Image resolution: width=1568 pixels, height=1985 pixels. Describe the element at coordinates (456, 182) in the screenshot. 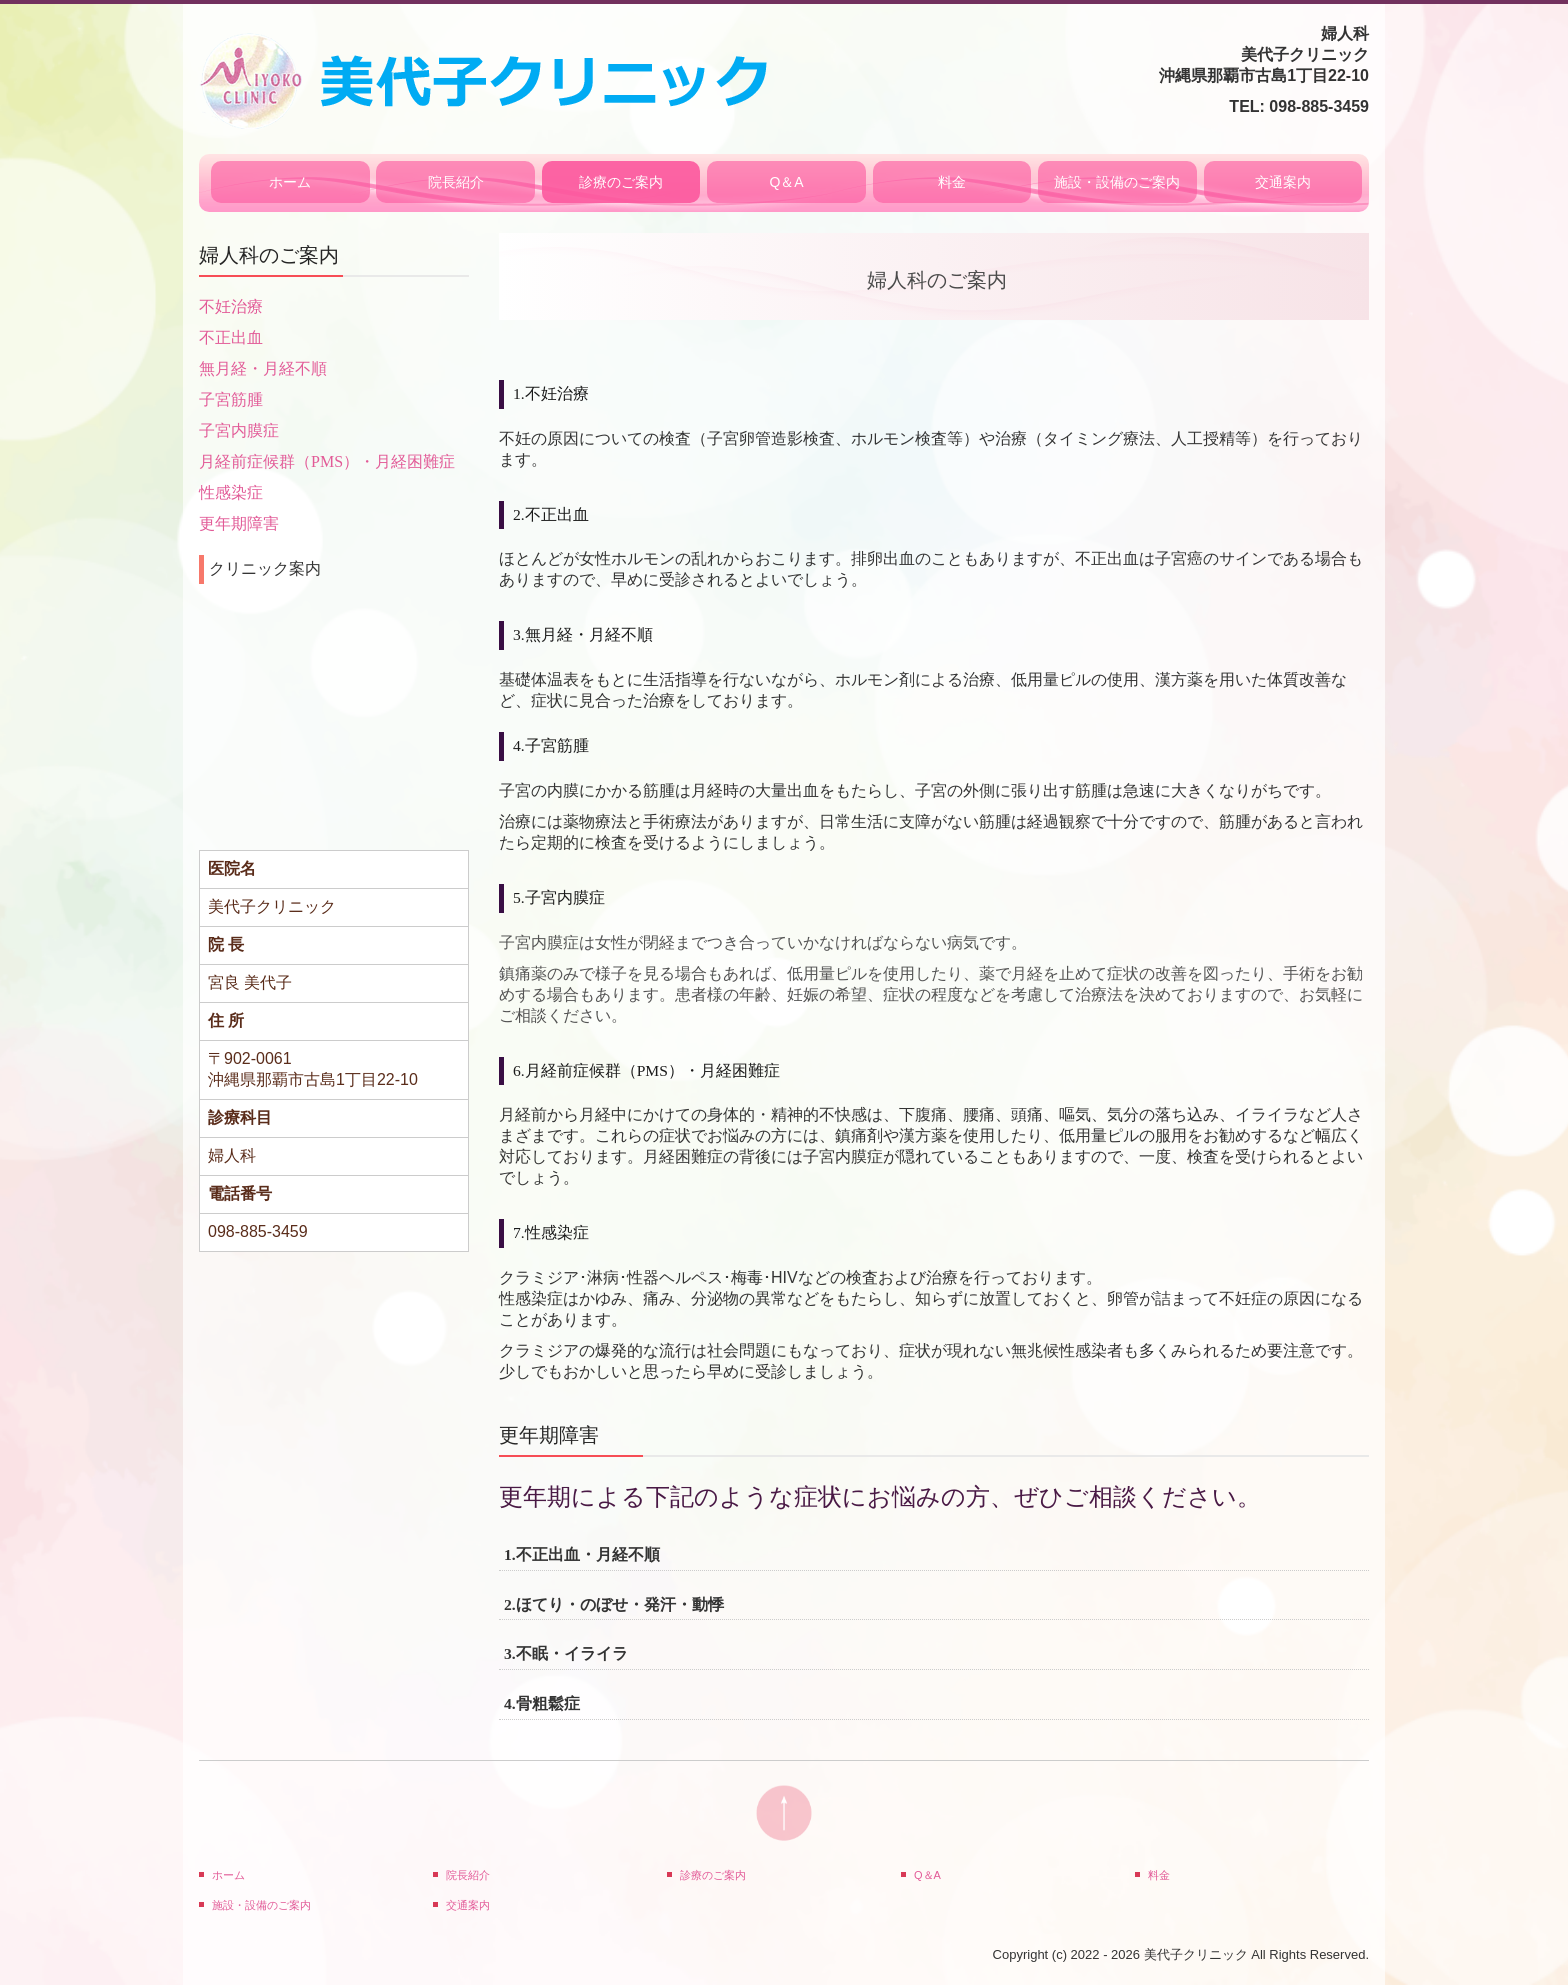

I see `院長紹介` at that location.